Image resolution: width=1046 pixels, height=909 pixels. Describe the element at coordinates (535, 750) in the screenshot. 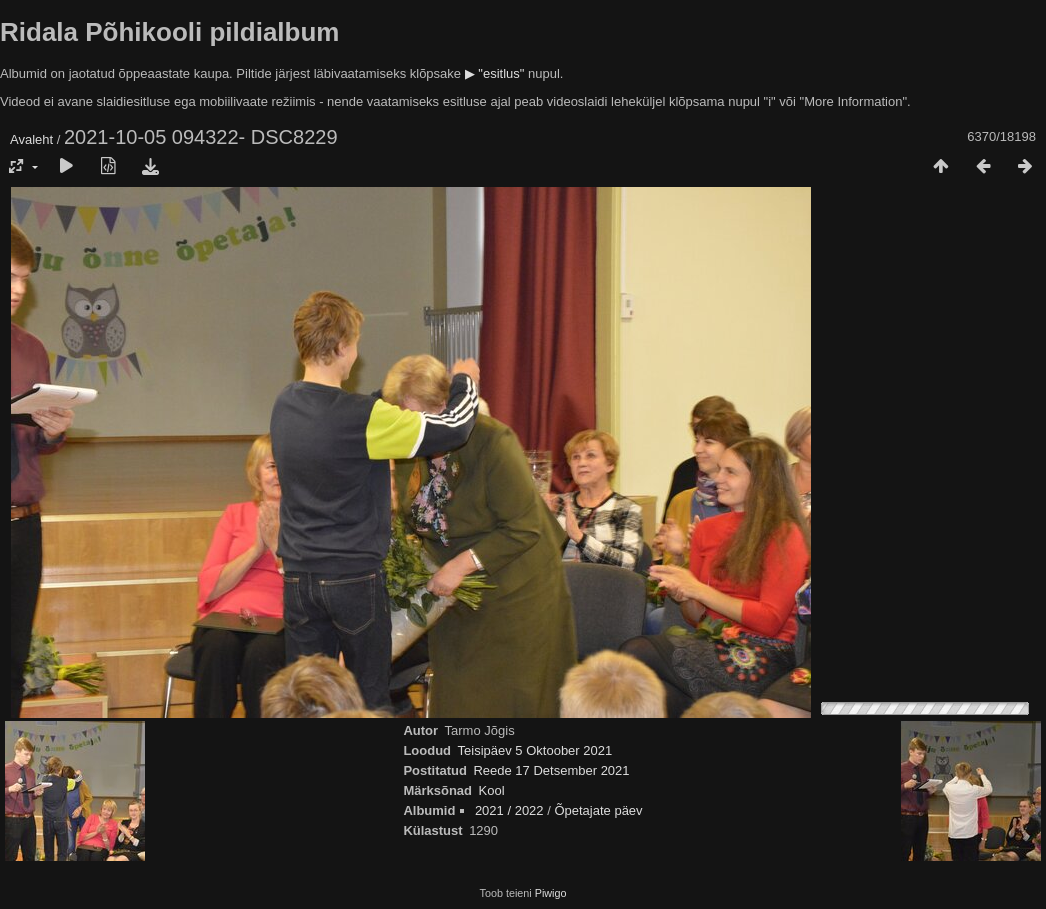

I see `Teisipäev 5 Oktoober 2021` at that location.